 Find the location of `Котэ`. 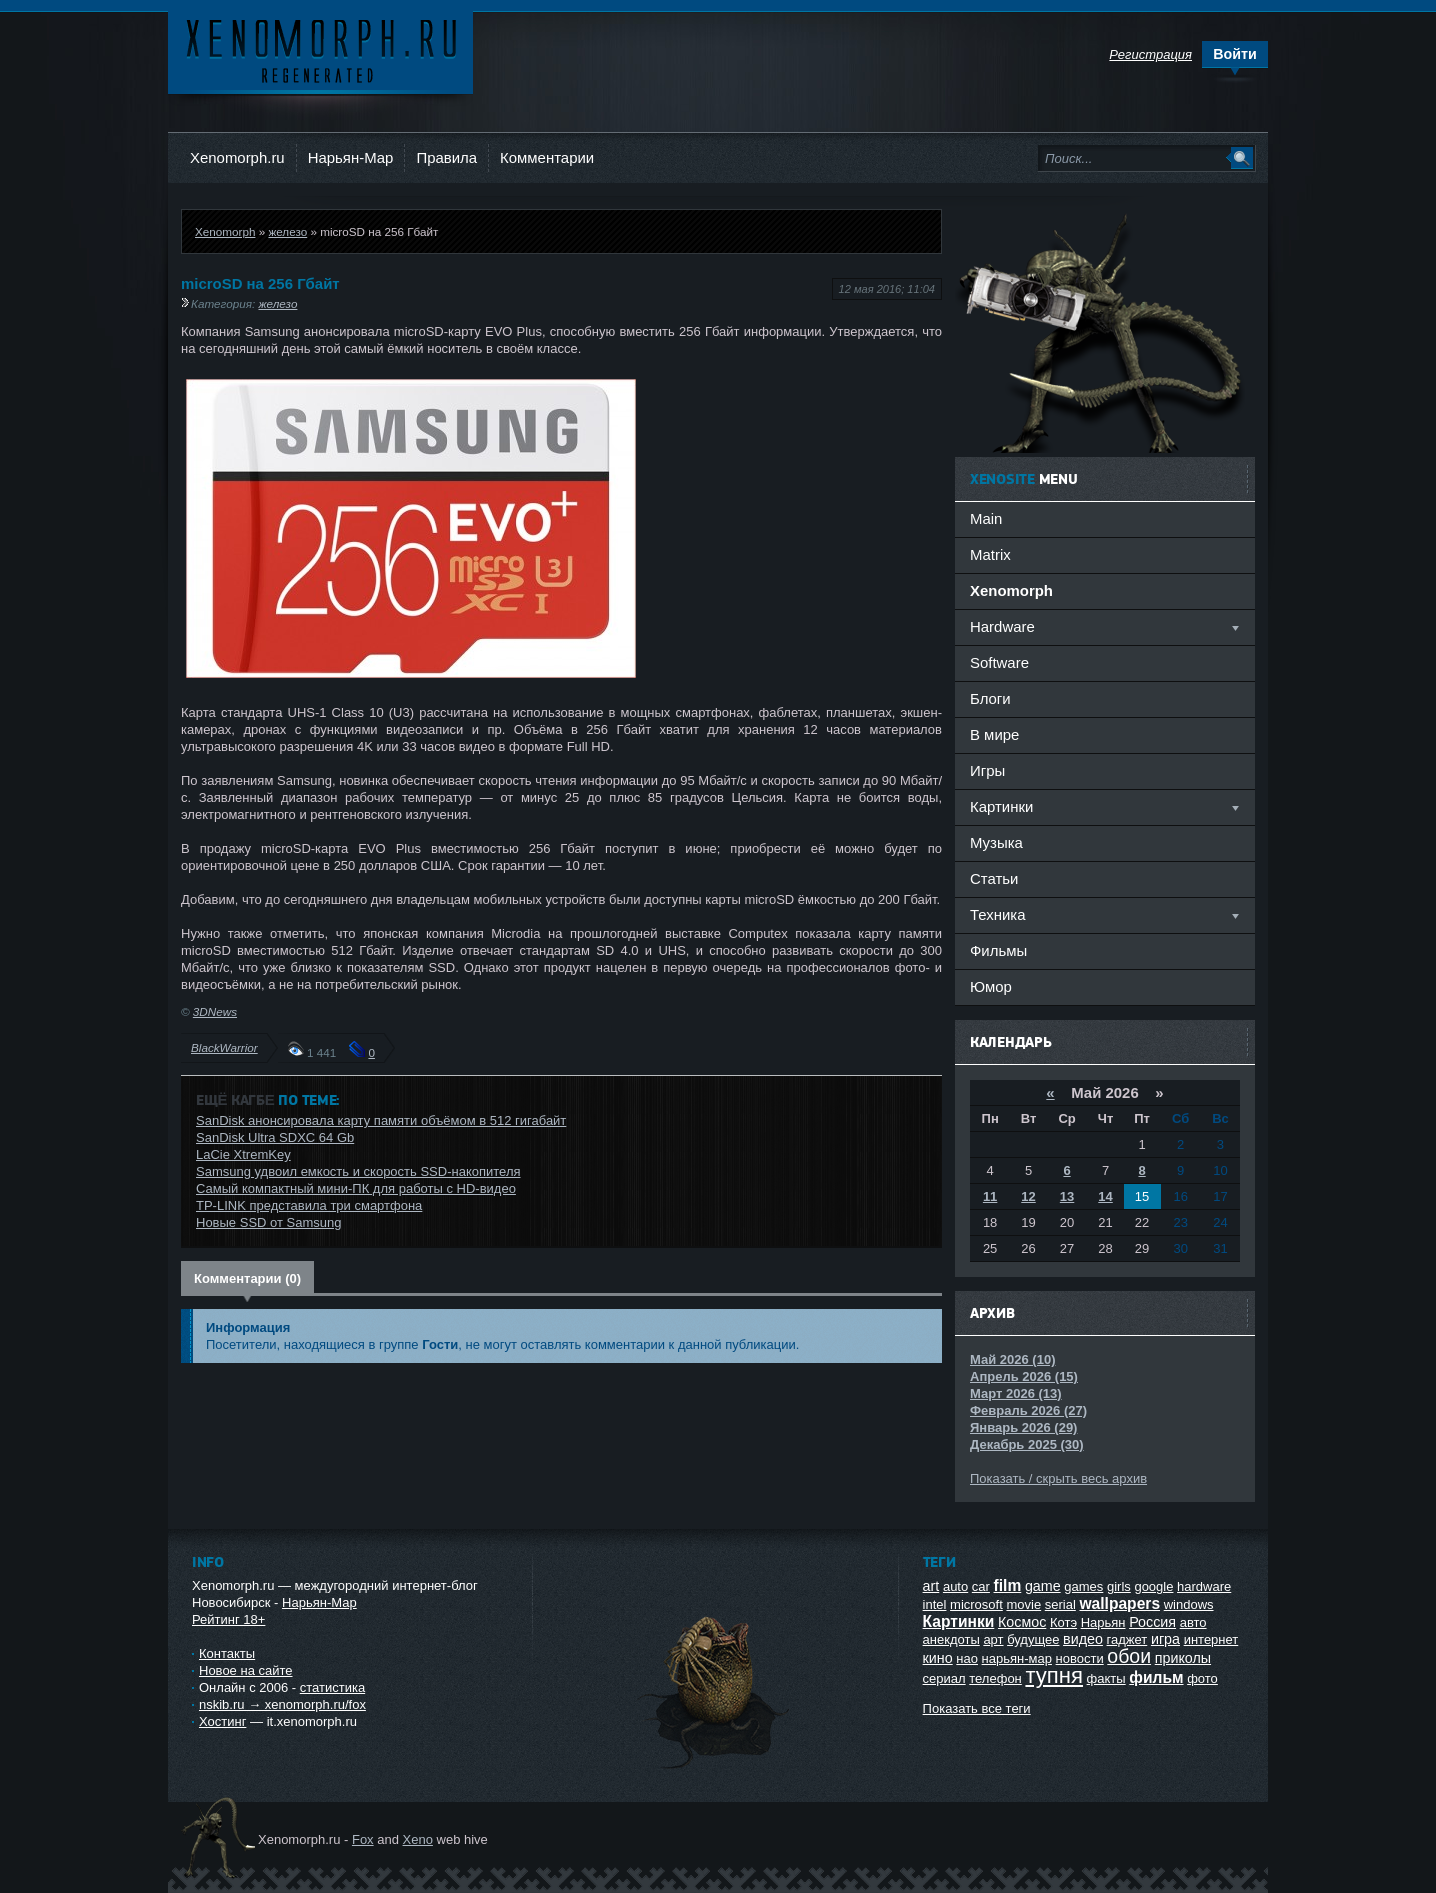

Котэ is located at coordinates (1063, 1622).